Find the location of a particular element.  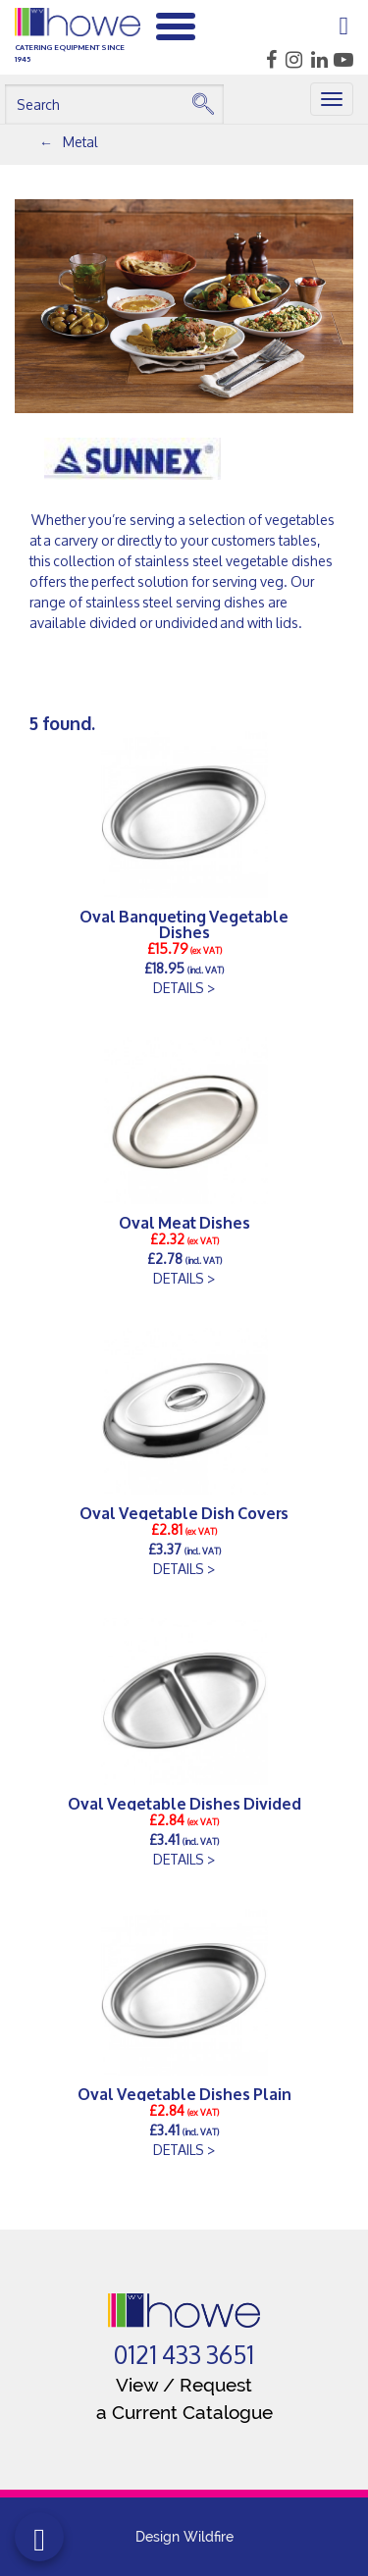

View / Request a Current Catalogue is located at coordinates (184, 2398).